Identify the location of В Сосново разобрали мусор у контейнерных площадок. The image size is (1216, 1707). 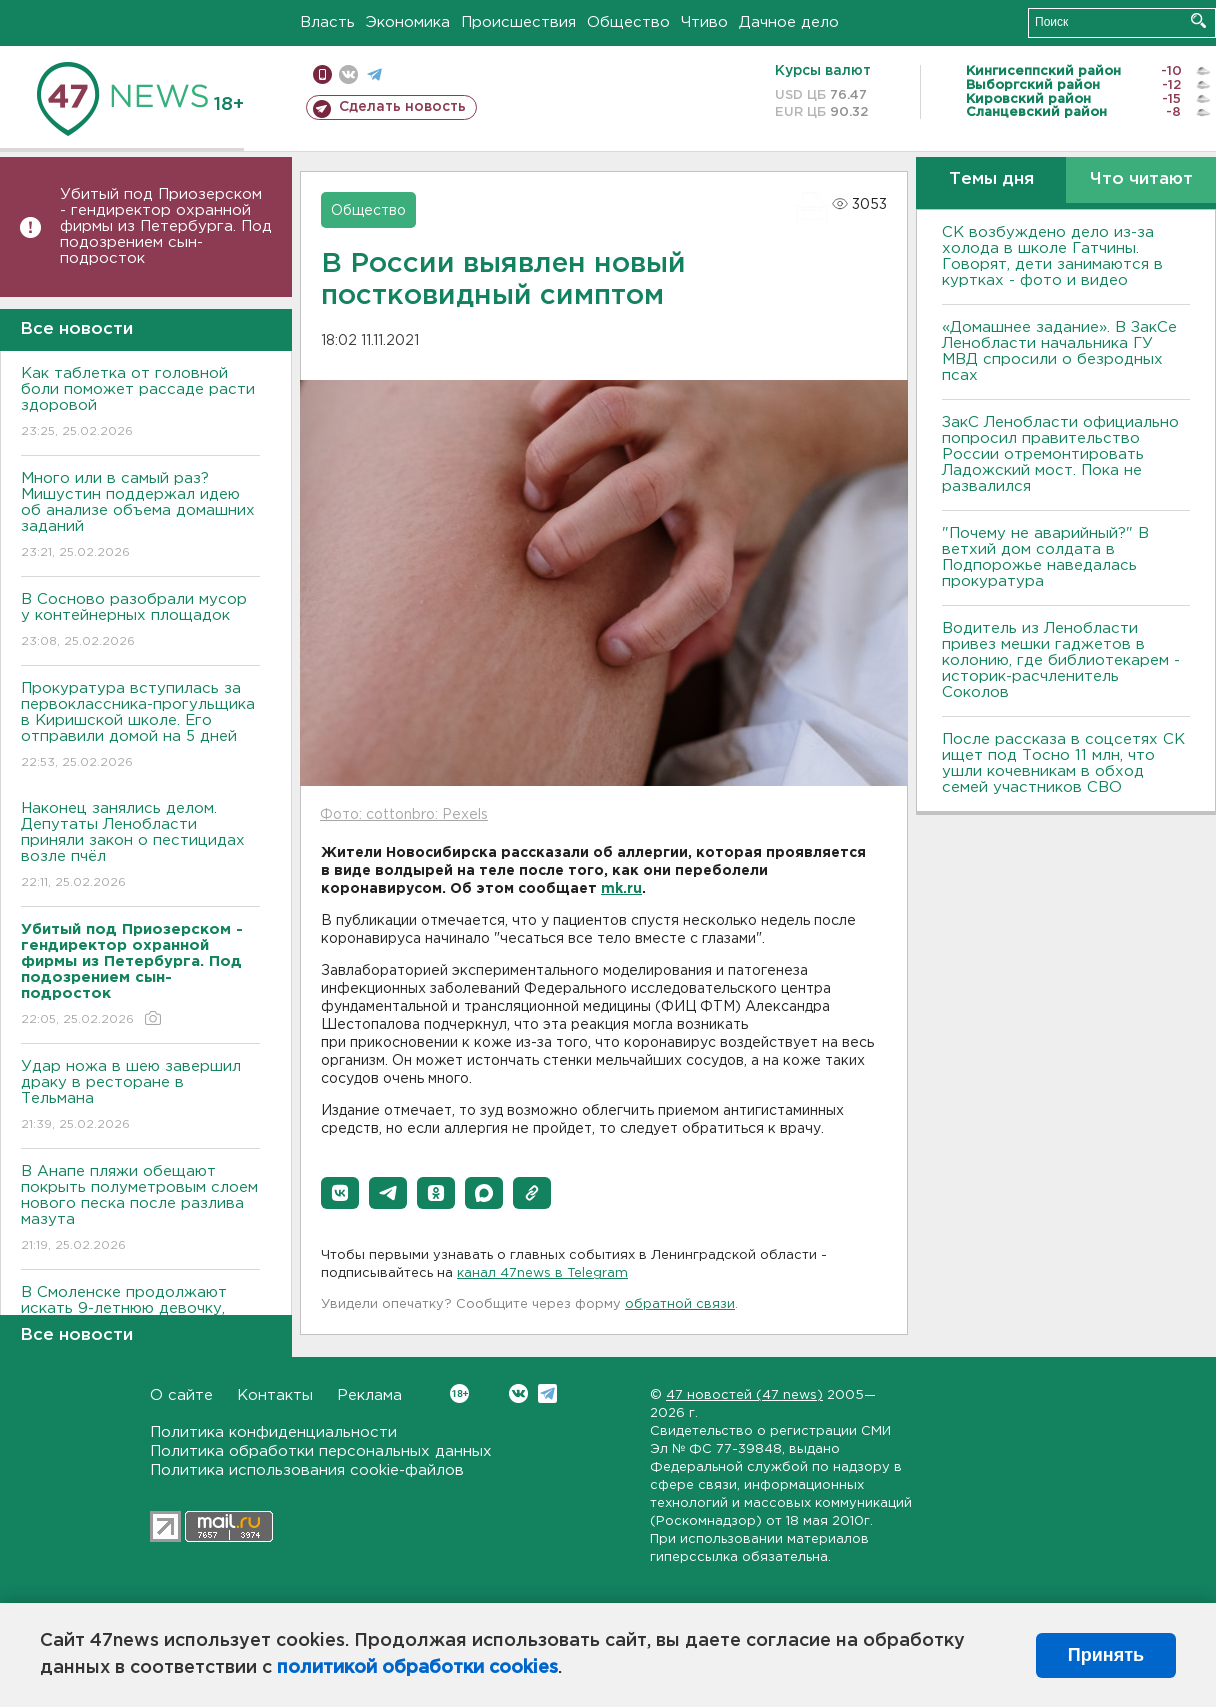
(140, 621).